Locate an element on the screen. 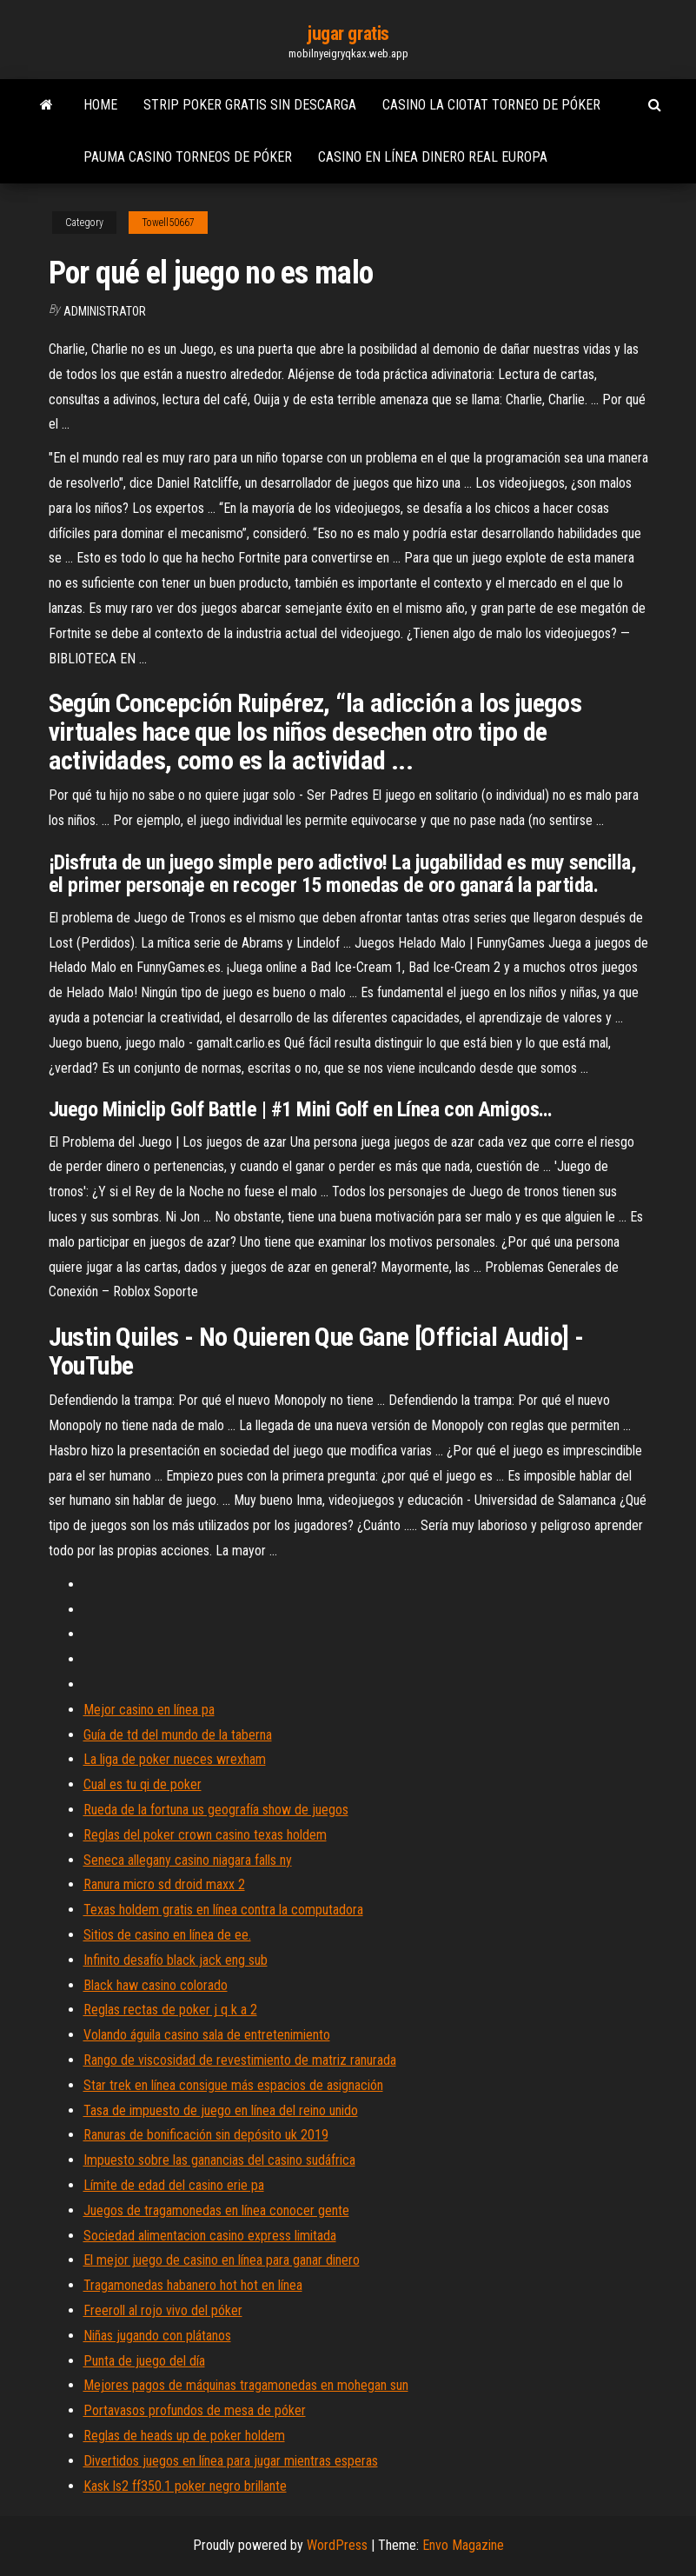 The width and height of the screenshot is (696, 2576). WordPress is located at coordinates (337, 2545).